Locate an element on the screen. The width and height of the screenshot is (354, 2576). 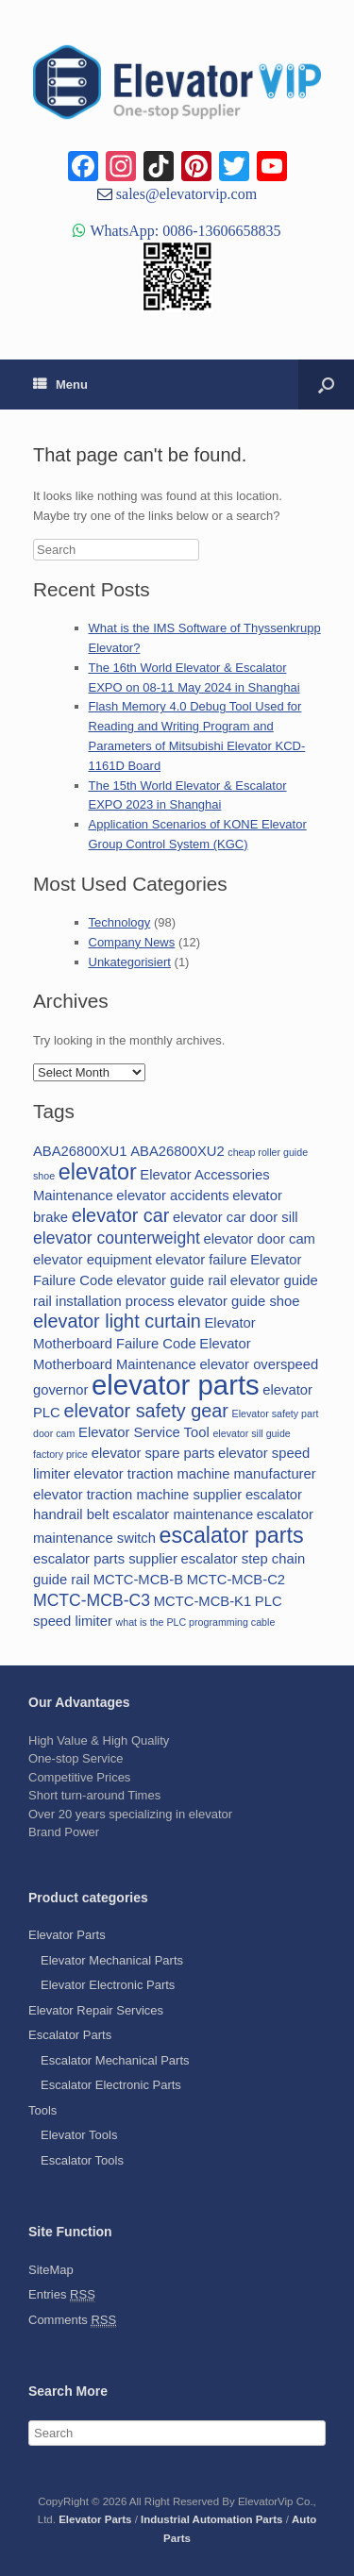
speed limiter [speed limiter (2 items)] is located at coordinates (72, 1621).